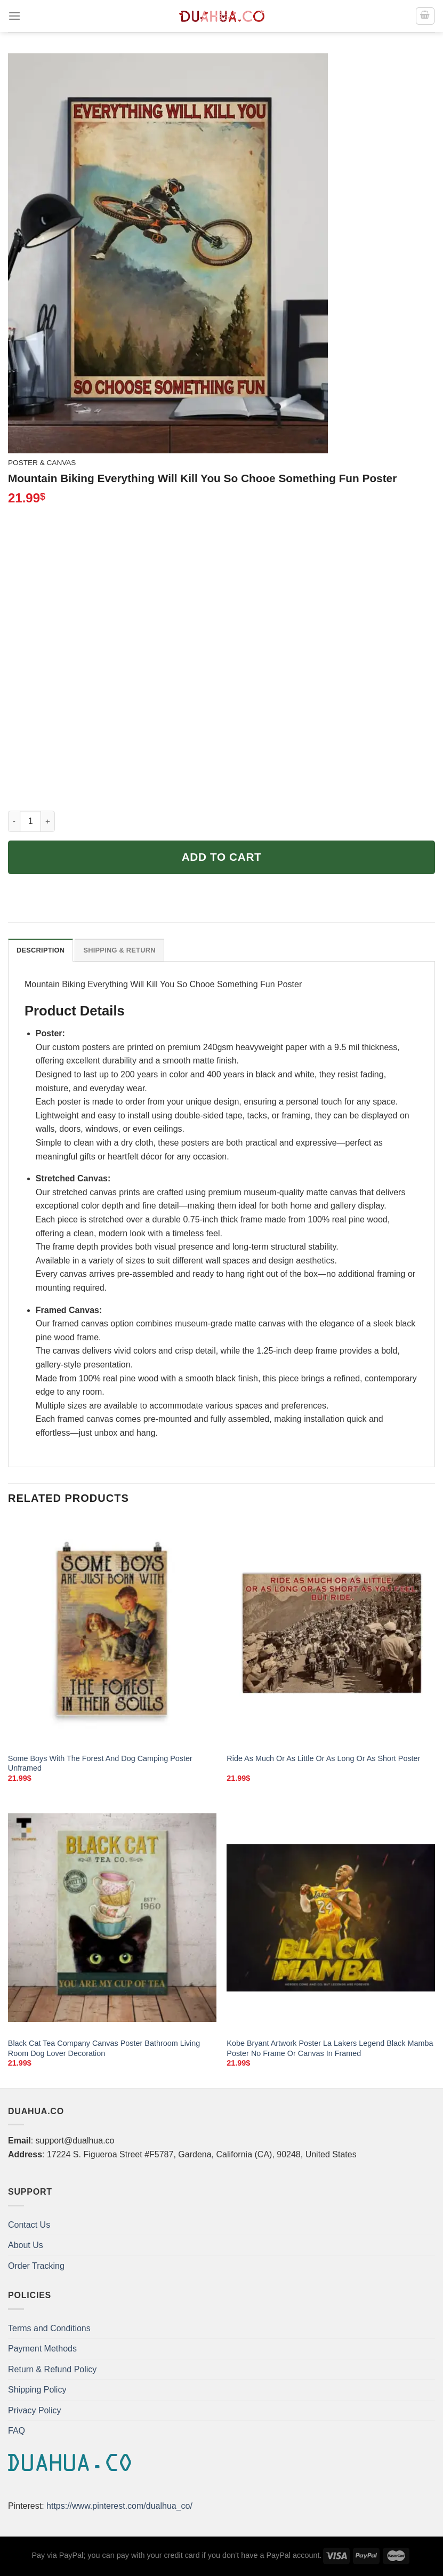 This screenshot has width=443, height=2576. What do you see at coordinates (37, 2389) in the screenshot?
I see `Shipping Policy` at bounding box center [37, 2389].